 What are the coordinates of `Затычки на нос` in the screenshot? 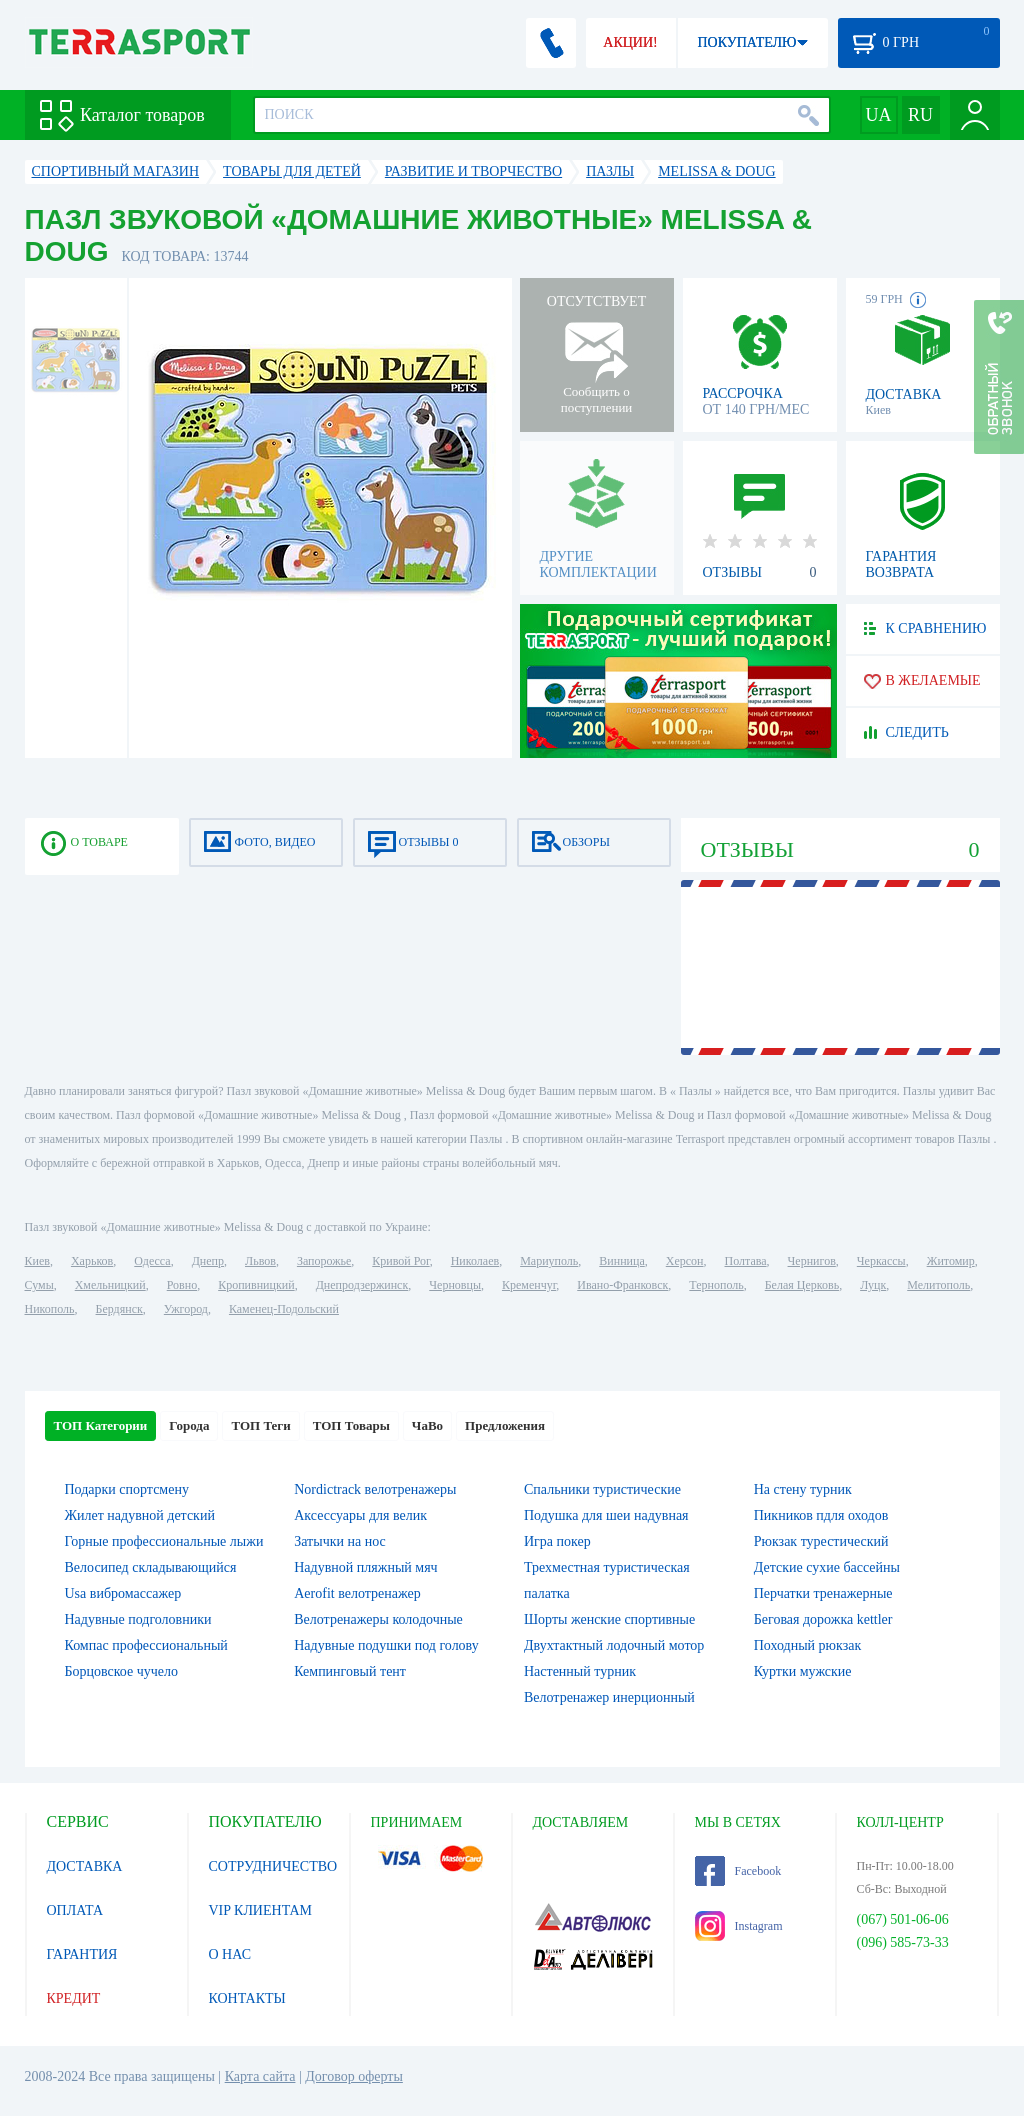 It's located at (340, 1541).